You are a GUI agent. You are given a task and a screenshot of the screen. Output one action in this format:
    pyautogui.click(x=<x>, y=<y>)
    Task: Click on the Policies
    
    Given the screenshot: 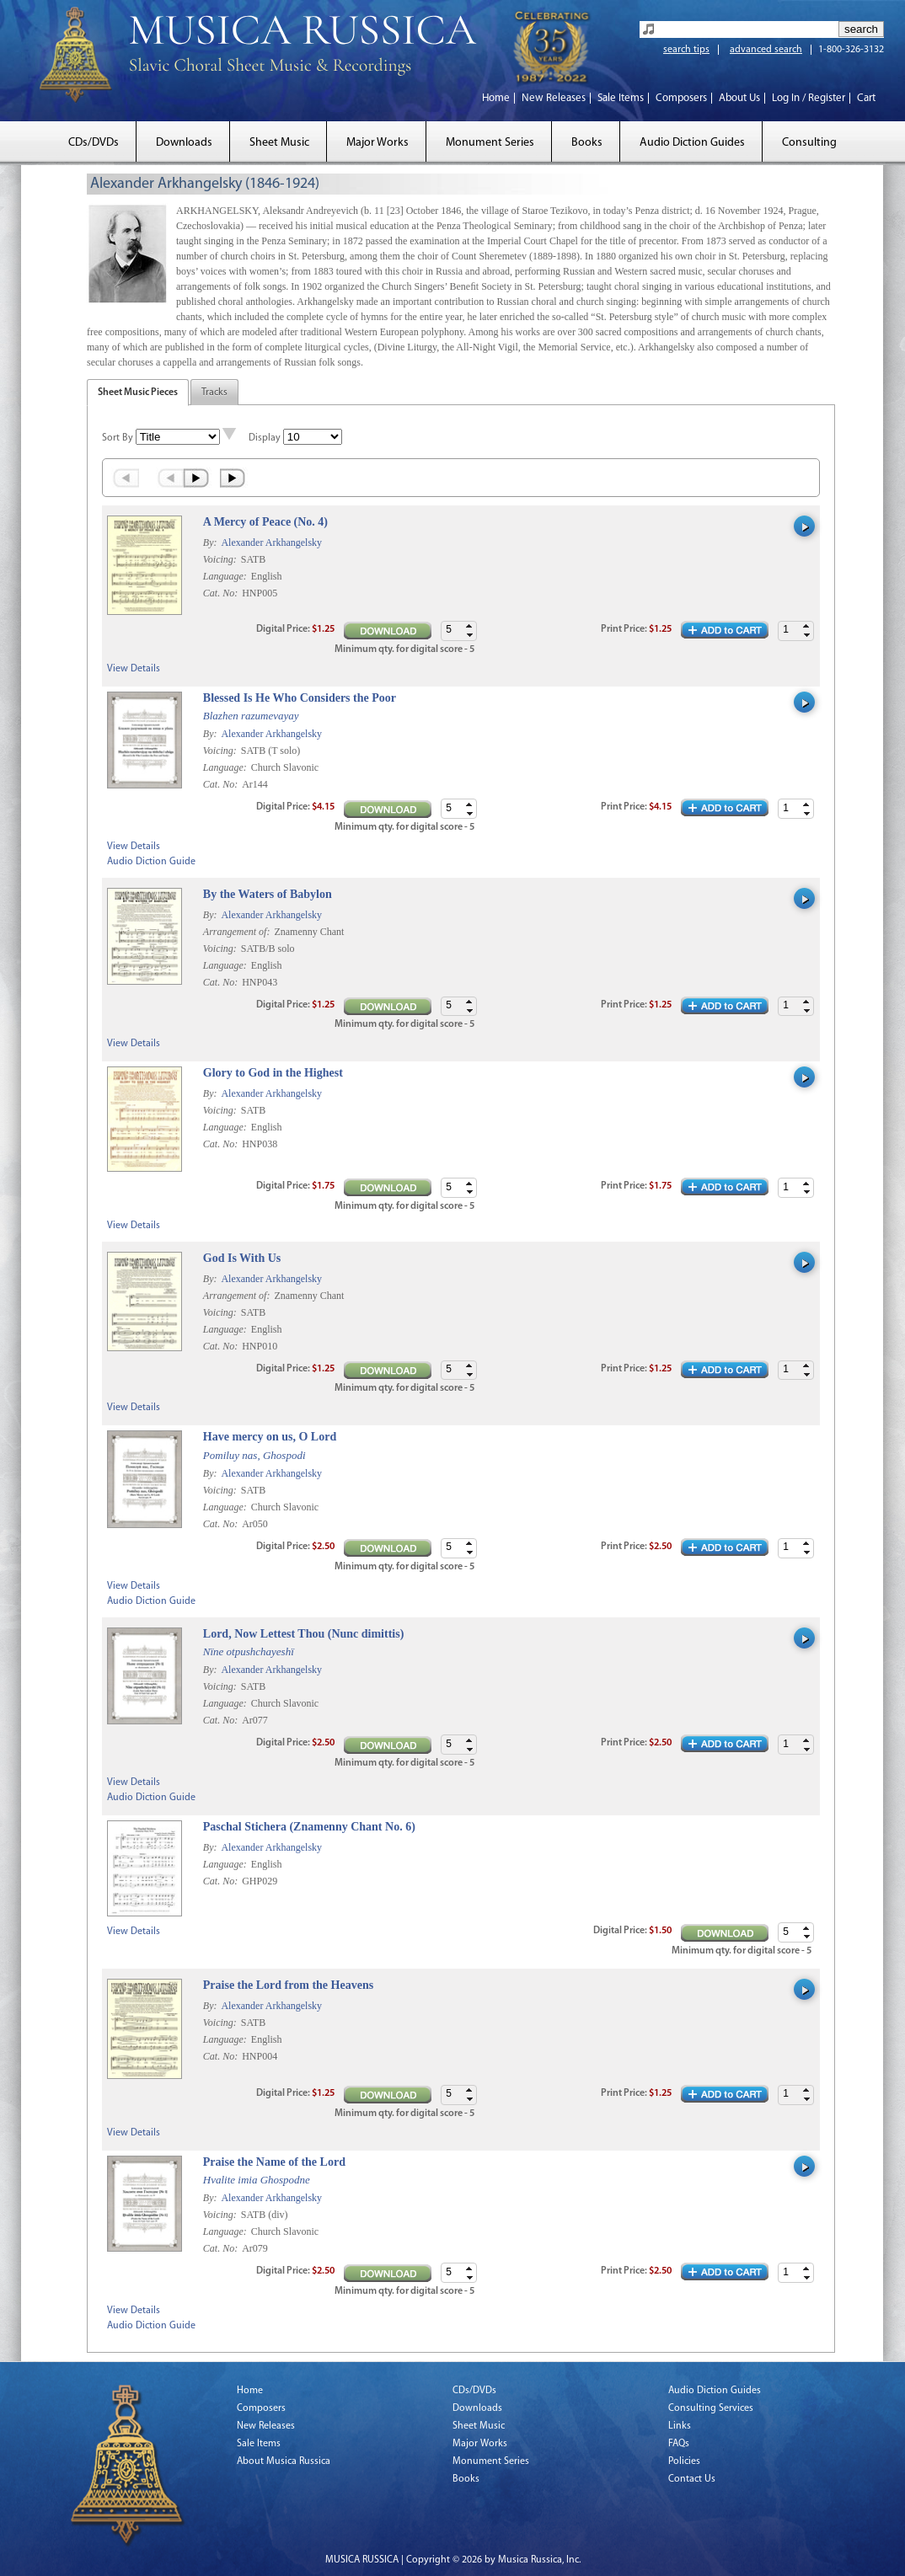 What is the action you would take?
    pyautogui.click(x=684, y=2461)
    